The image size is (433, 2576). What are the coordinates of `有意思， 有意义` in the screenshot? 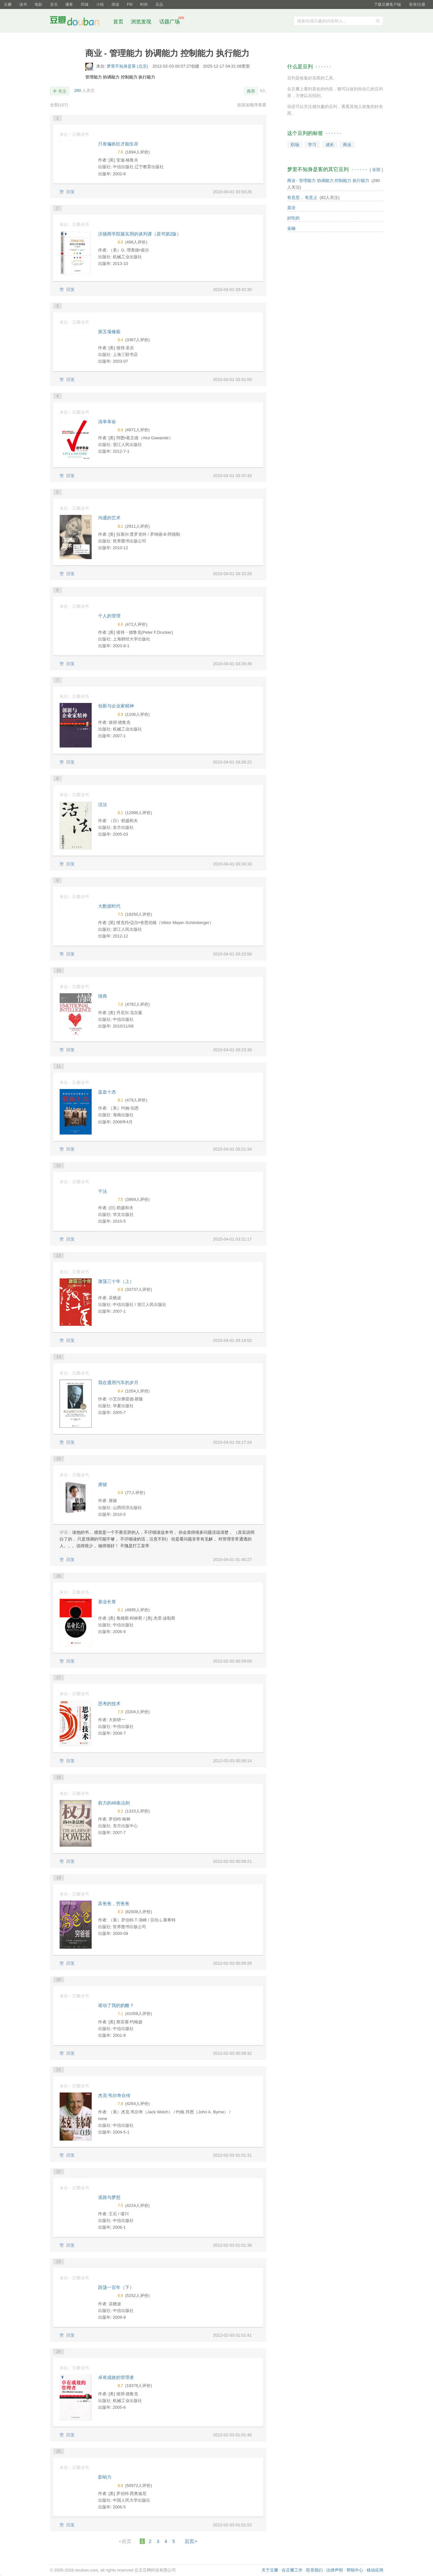 It's located at (302, 197).